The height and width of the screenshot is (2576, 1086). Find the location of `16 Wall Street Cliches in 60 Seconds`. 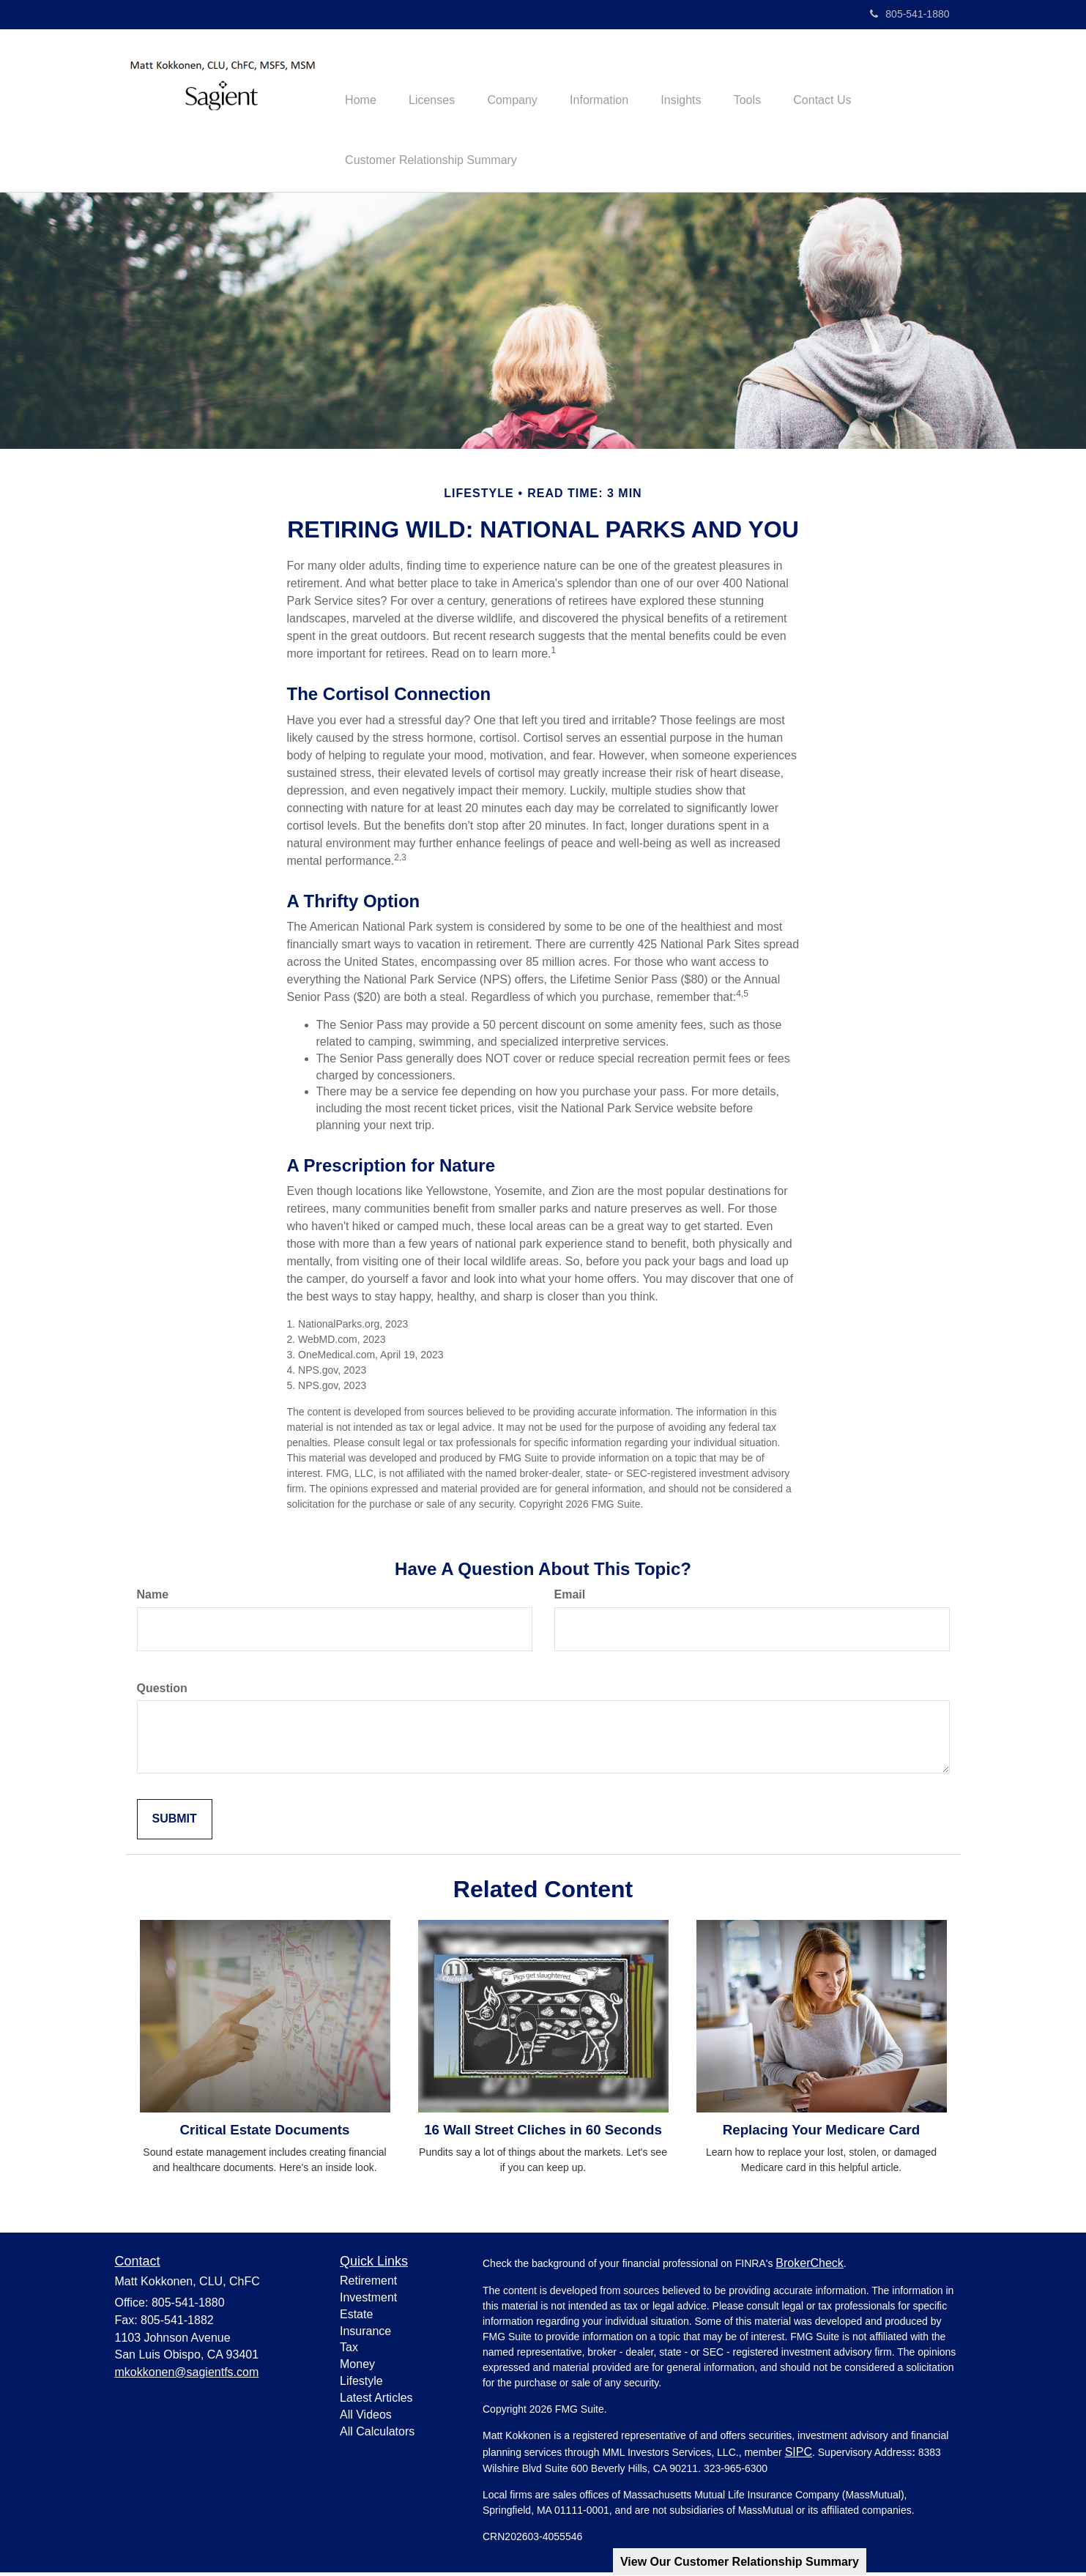

16 Wall Street Cliches in 60 Seconds is located at coordinates (543, 2132).